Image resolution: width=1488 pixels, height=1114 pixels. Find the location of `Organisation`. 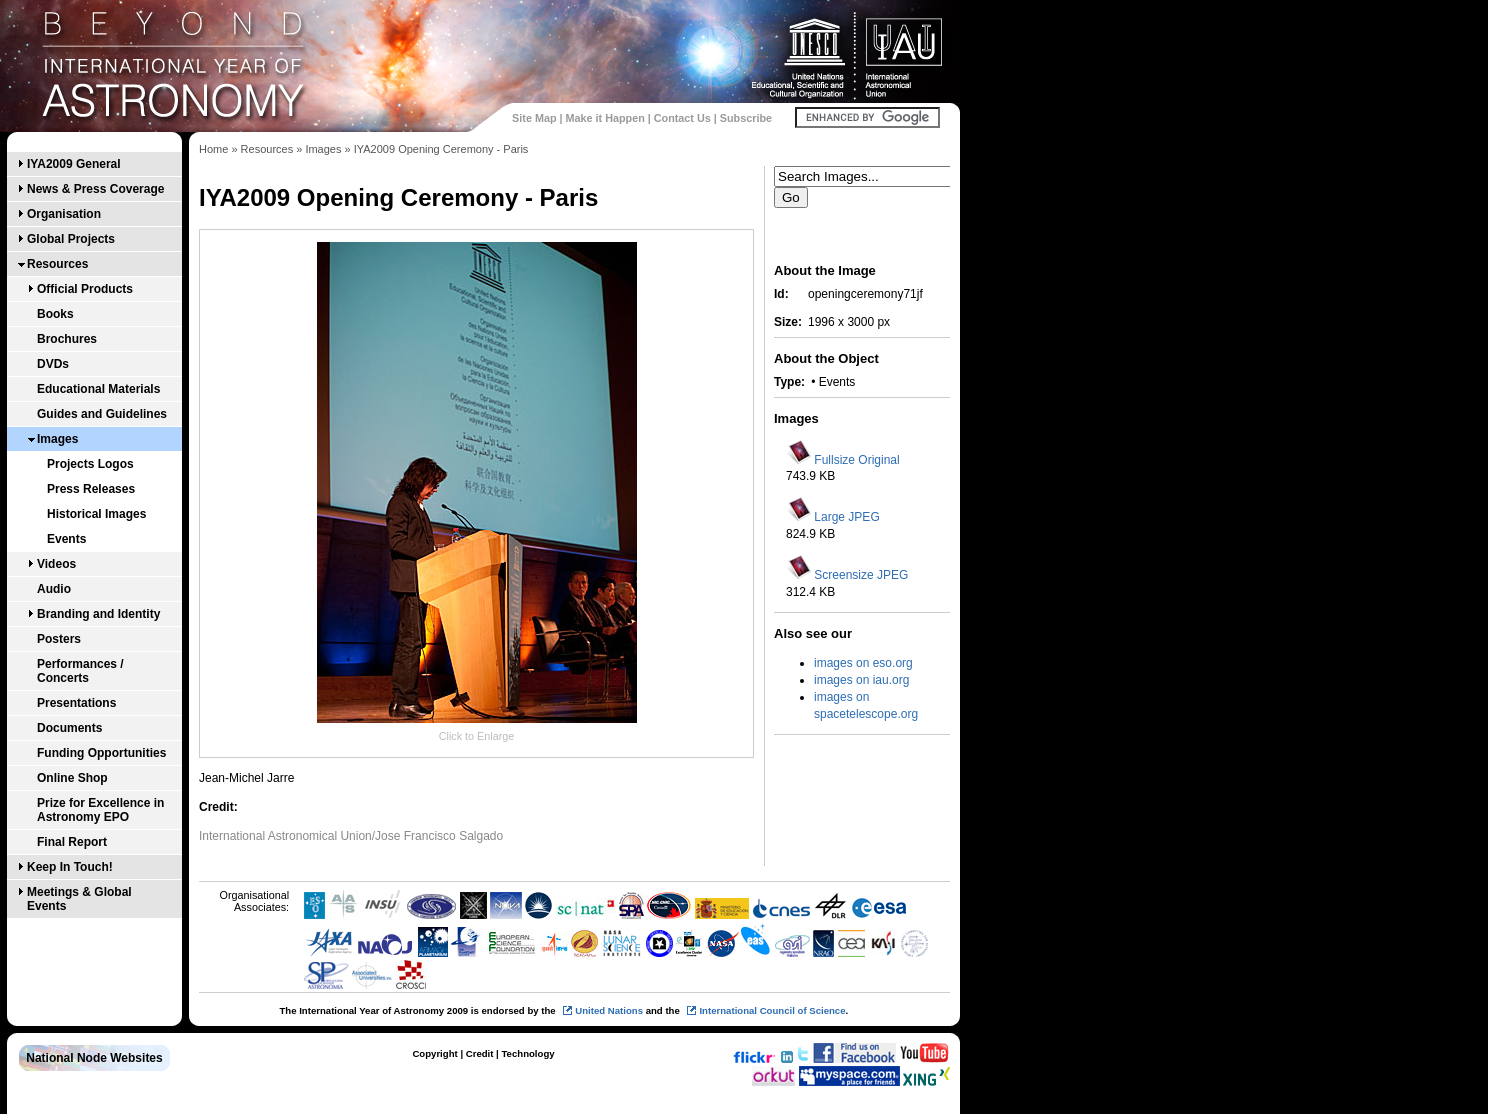

Organisation is located at coordinates (64, 214).